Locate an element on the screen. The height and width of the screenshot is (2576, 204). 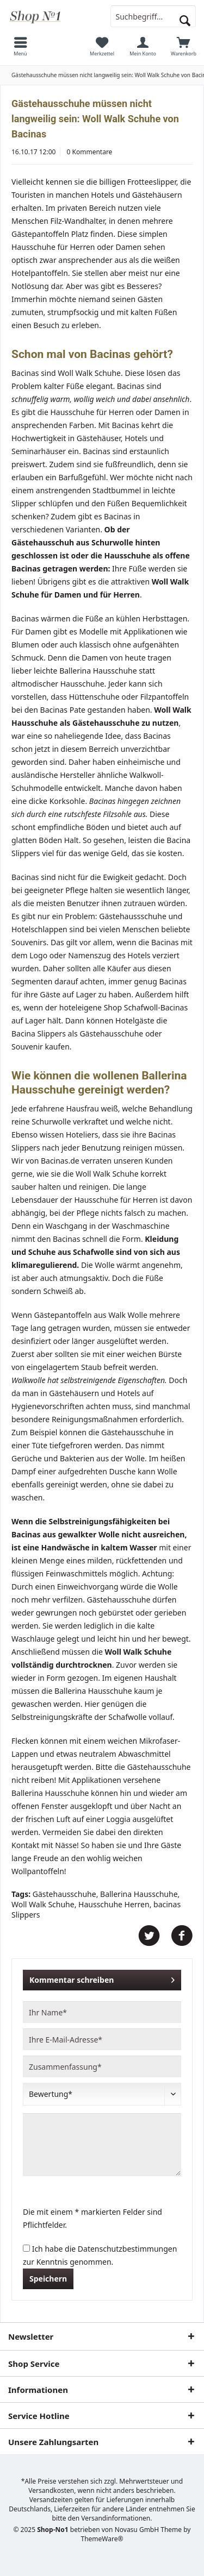
Ballerina Hausschuhe is located at coordinates (138, 1894).